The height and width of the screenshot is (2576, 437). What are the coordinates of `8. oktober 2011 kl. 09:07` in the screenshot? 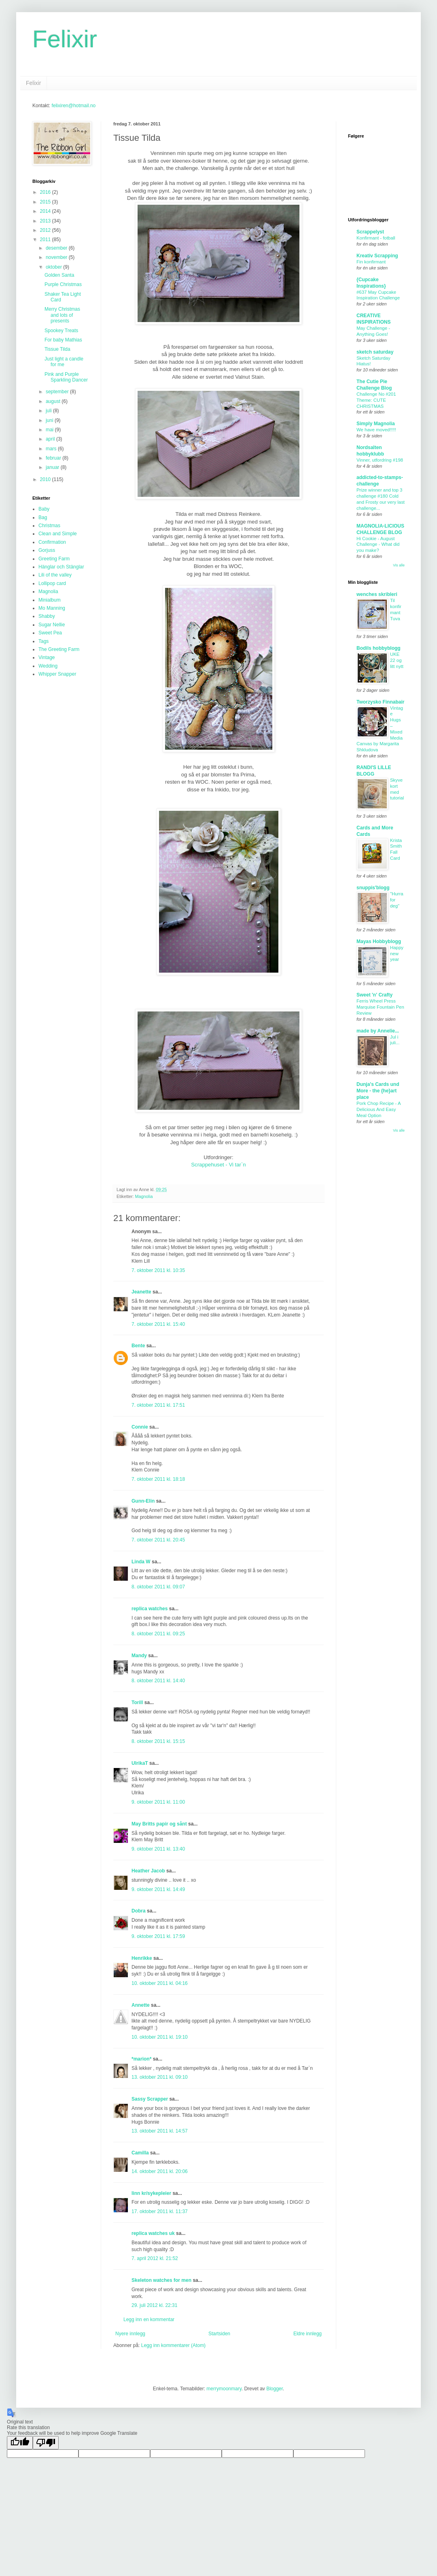 It's located at (158, 1587).